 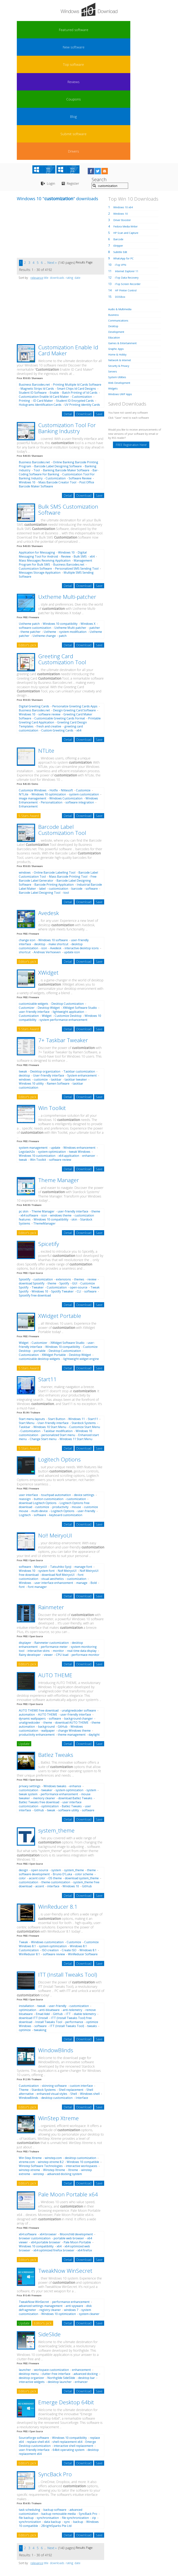 What do you see at coordinates (62, 710) in the screenshot?
I see `Barcode Label Customization Tool` at bounding box center [62, 710].